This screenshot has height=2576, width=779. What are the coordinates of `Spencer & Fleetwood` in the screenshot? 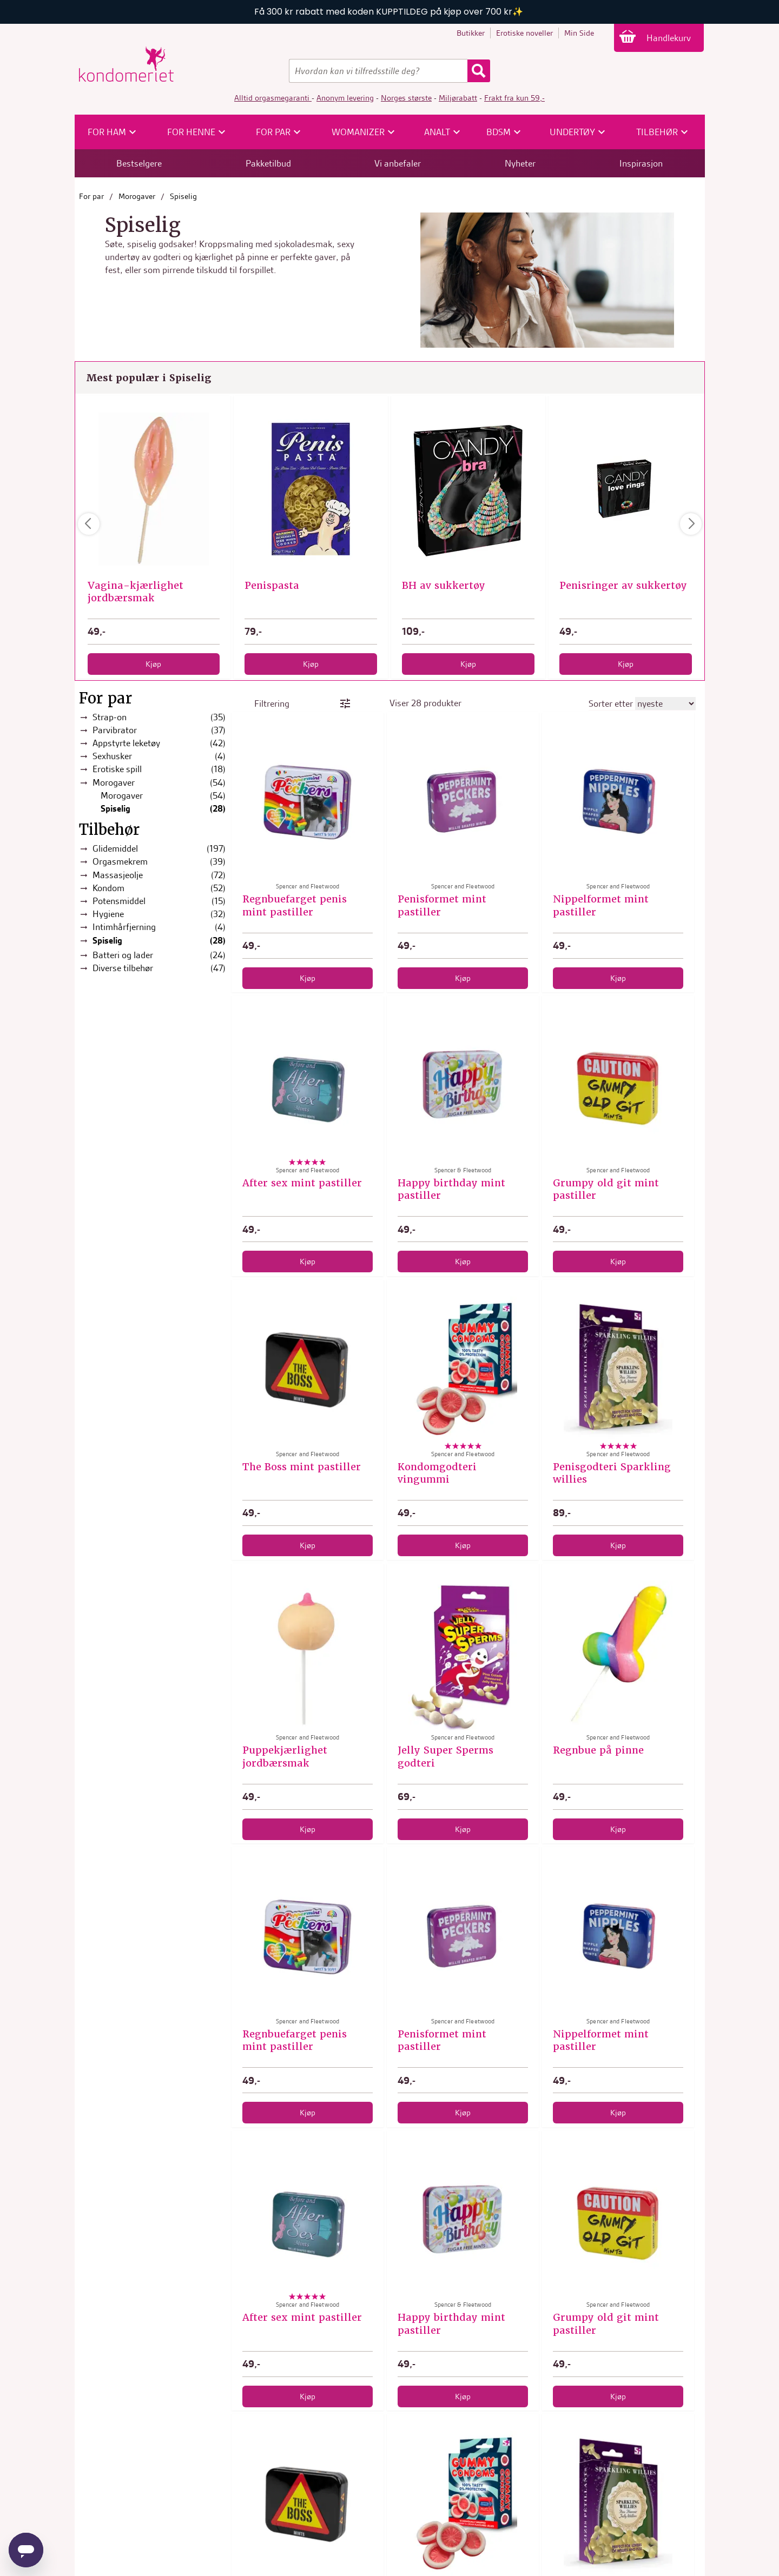 It's located at (463, 1170).